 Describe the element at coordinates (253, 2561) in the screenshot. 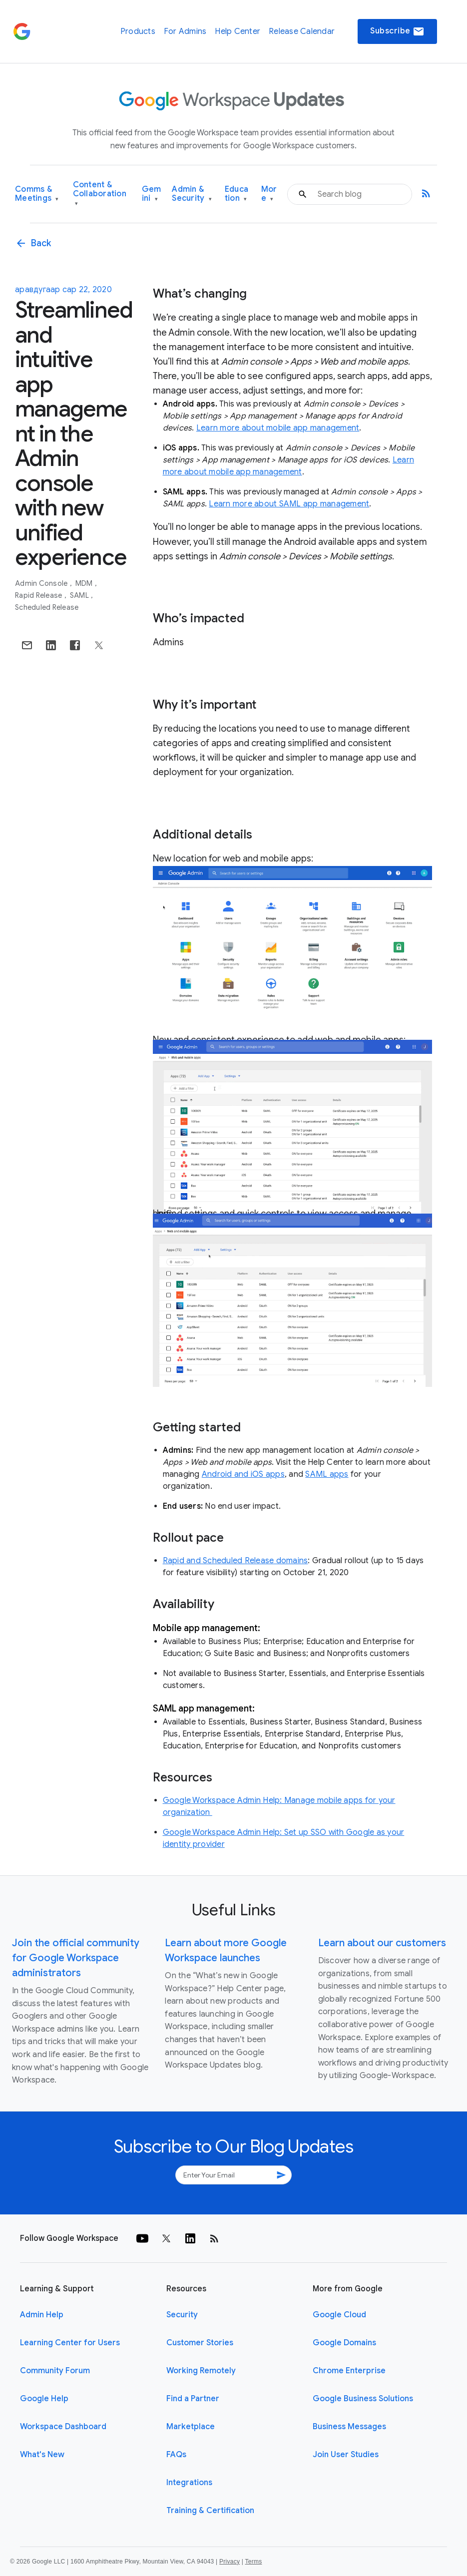

I see `Terms` at that location.